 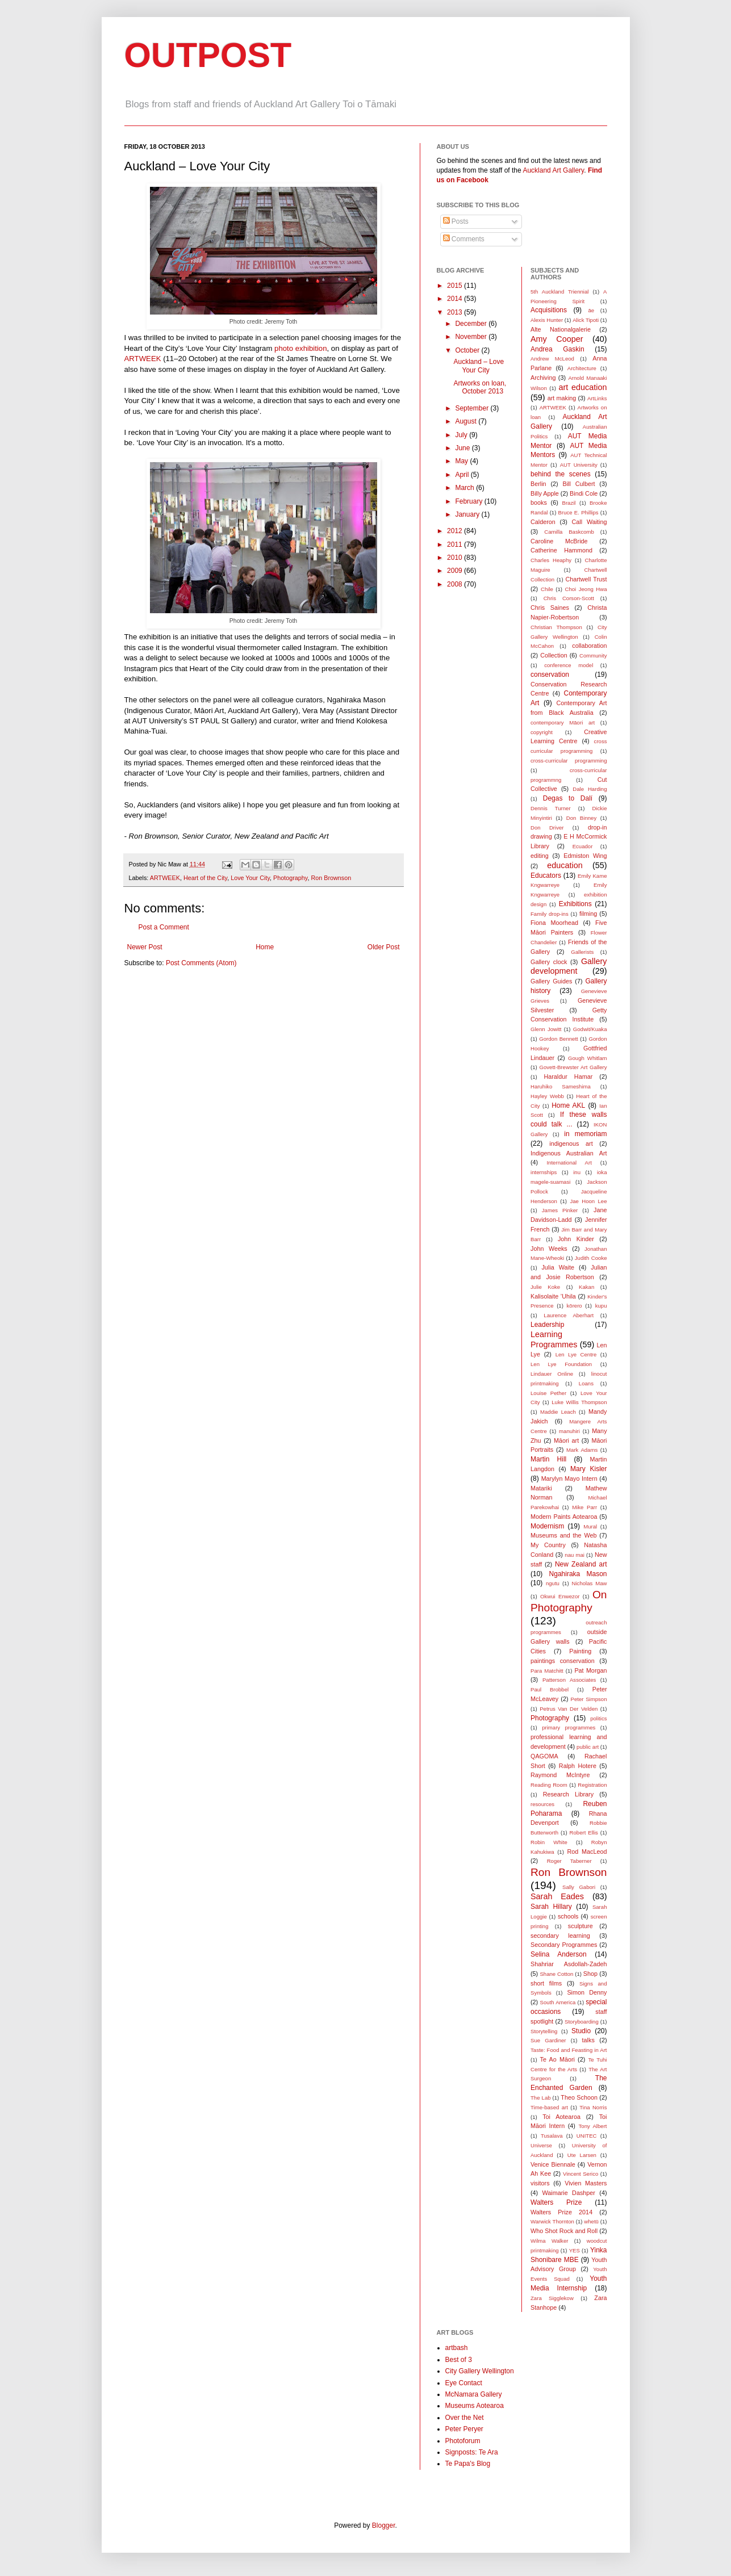 What do you see at coordinates (577, 1765) in the screenshot?
I see `Ralph Hotere` at bounding box center [577, 1765].